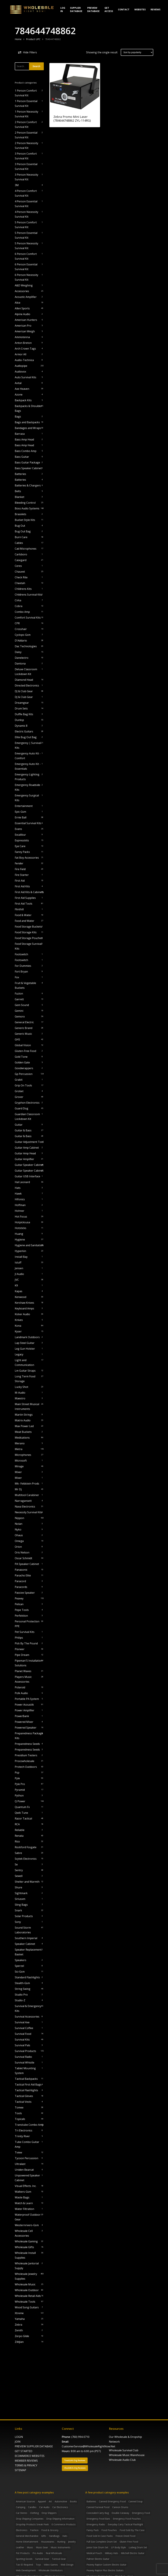 The height and width of the screenshot is (2576, 168). Describe the element at coordinates (18, 1331) in the screenshot. I see `Kyser` at that location.